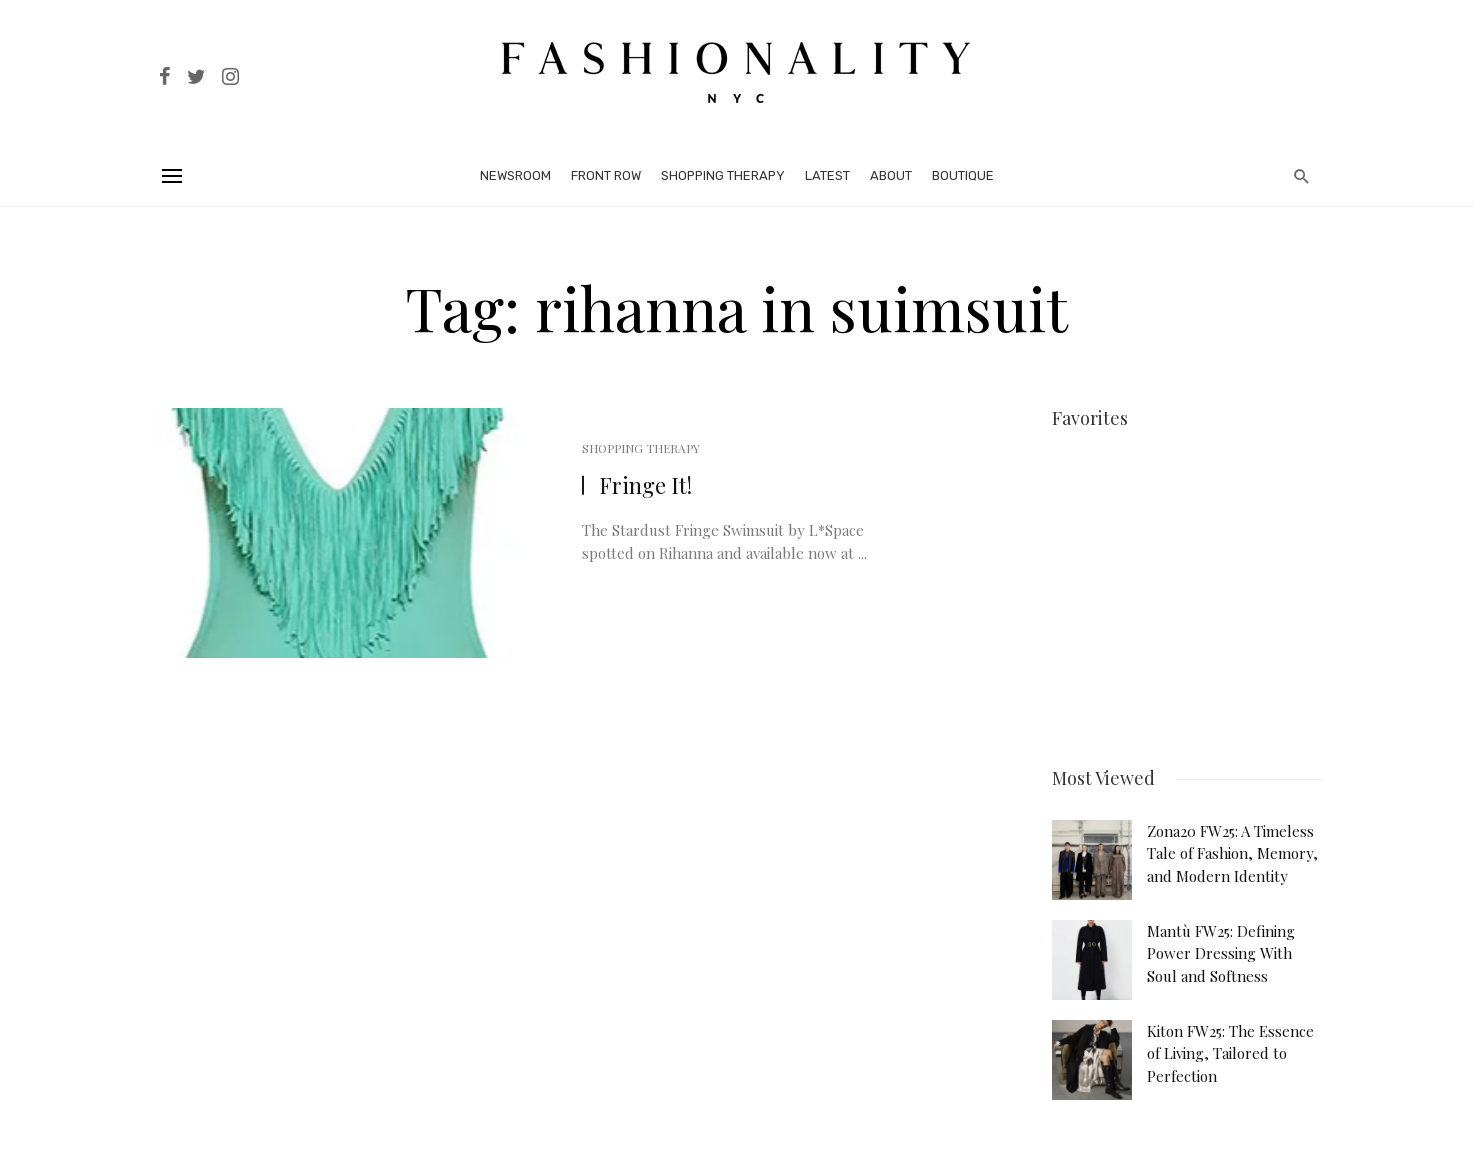 Image resolution: width=1473 pixels, height=1167 pixels. What do you see at coordinates (515, 175) in the screenshot?
I see `Newsroom` at bounding box center [515, 175].